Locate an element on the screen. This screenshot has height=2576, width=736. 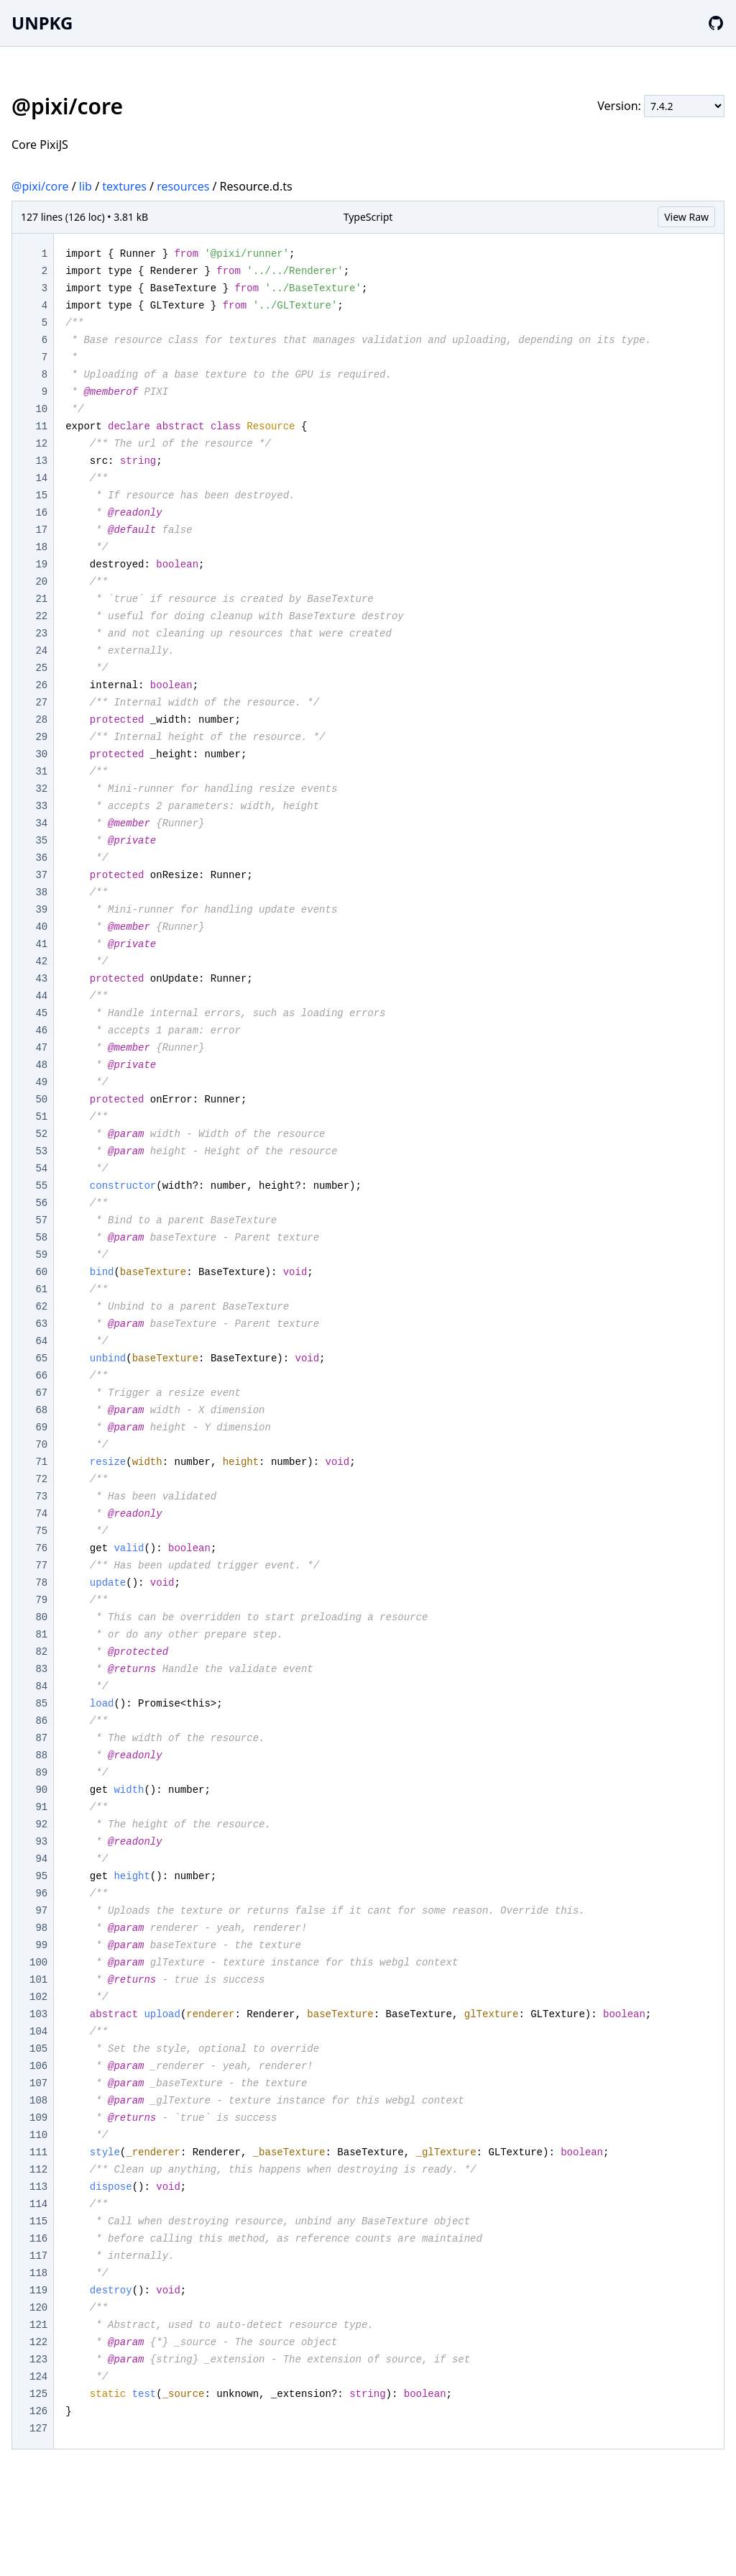
51 is located at coordinates (41, 1117).